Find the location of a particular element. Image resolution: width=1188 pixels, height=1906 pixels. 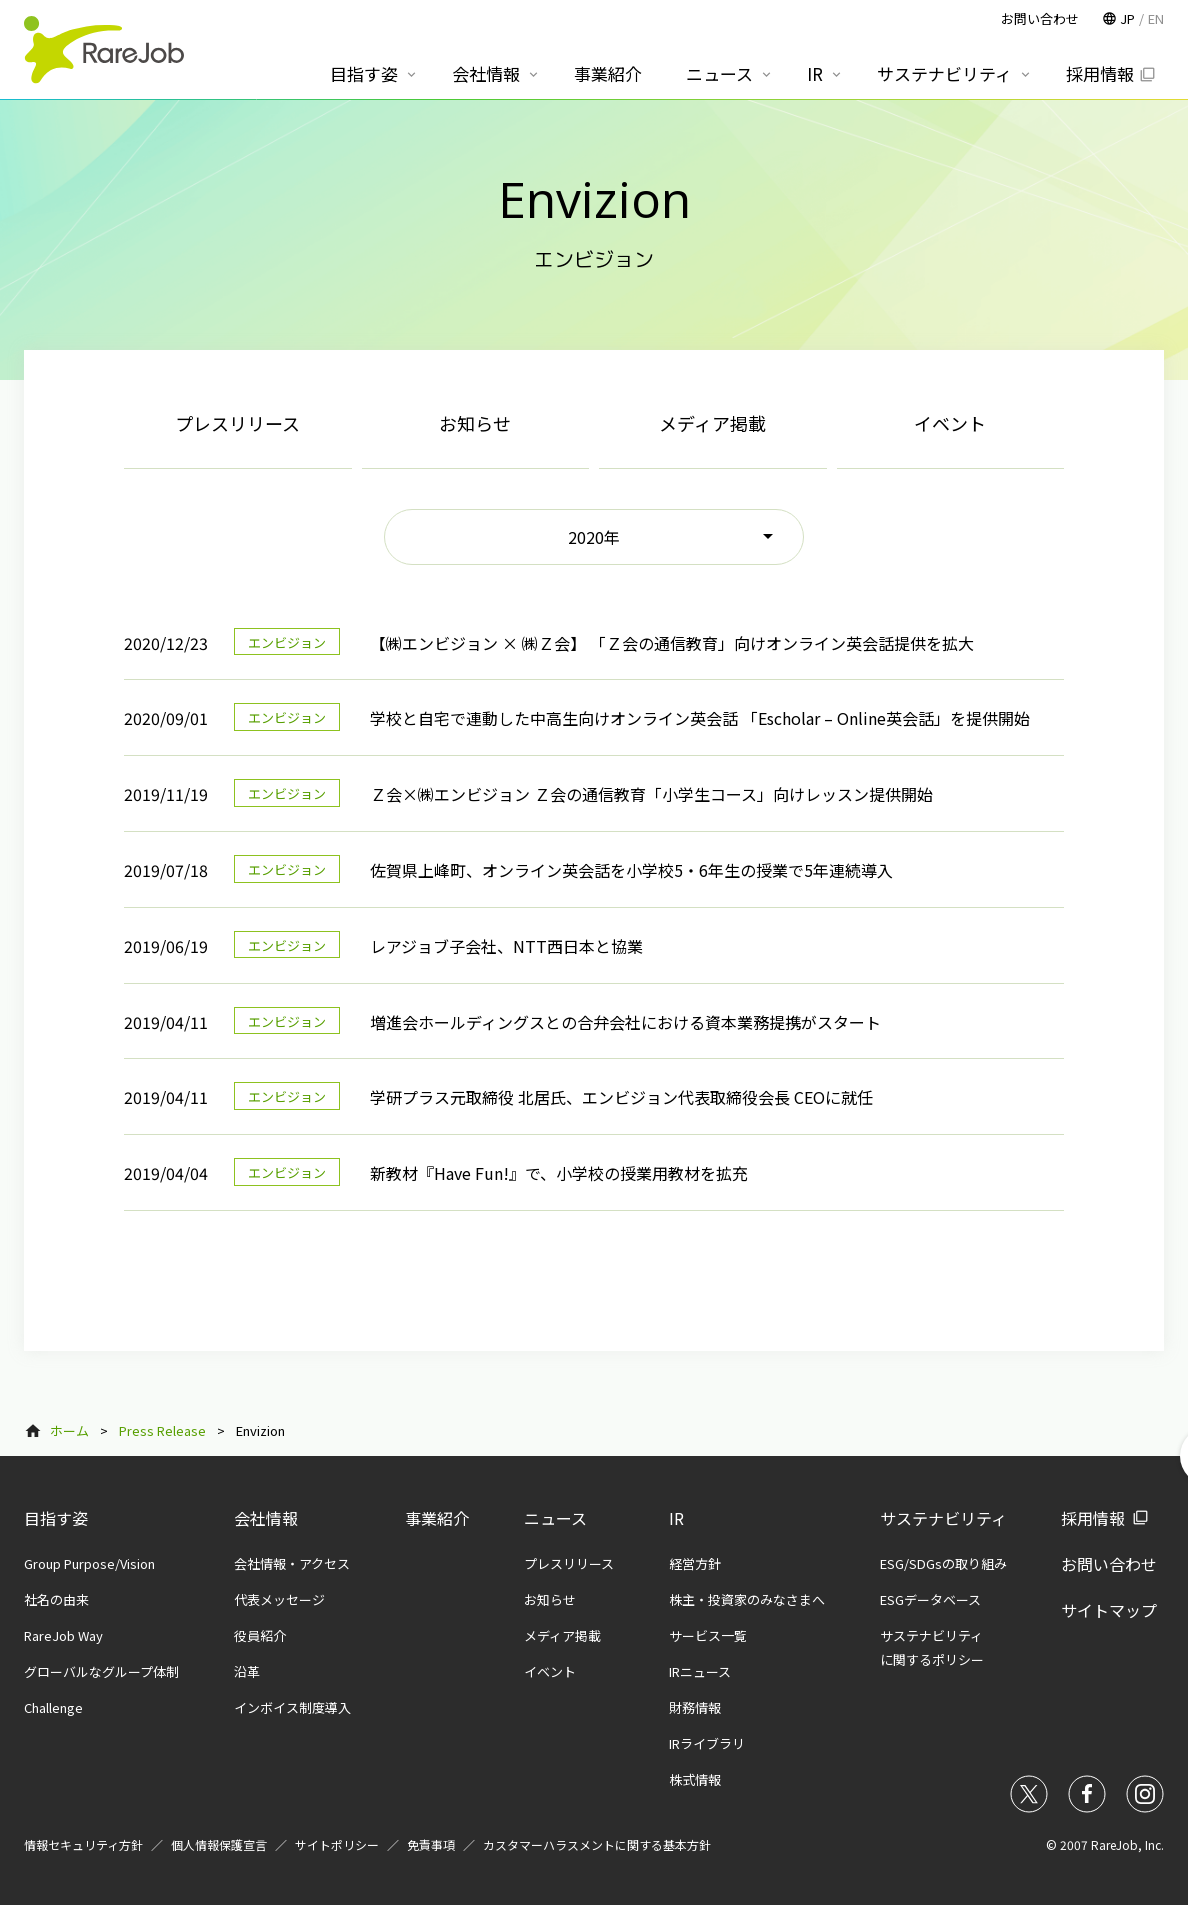

ESGデータベース is located at coordinates (930, 1599).